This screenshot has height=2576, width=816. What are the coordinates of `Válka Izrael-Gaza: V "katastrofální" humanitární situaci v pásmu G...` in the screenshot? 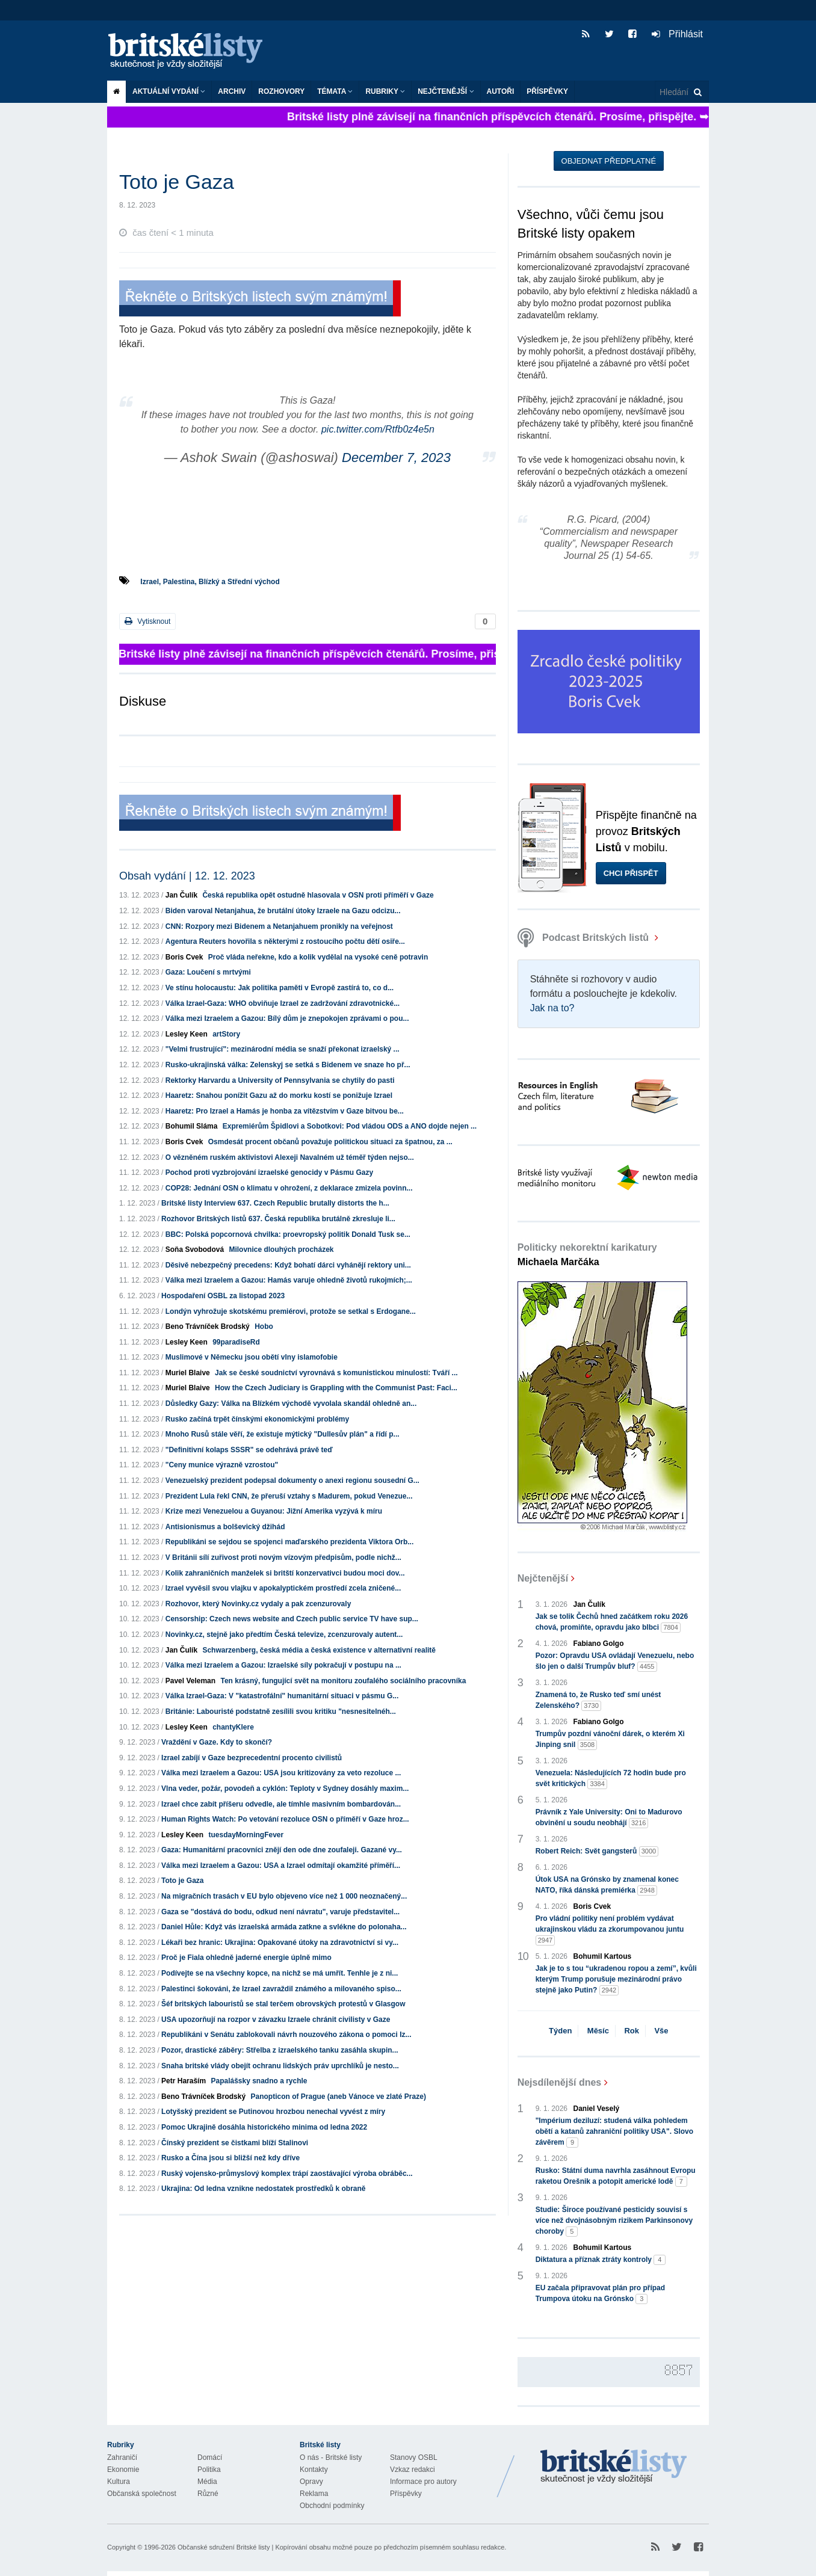 It's located at (282, 1696).